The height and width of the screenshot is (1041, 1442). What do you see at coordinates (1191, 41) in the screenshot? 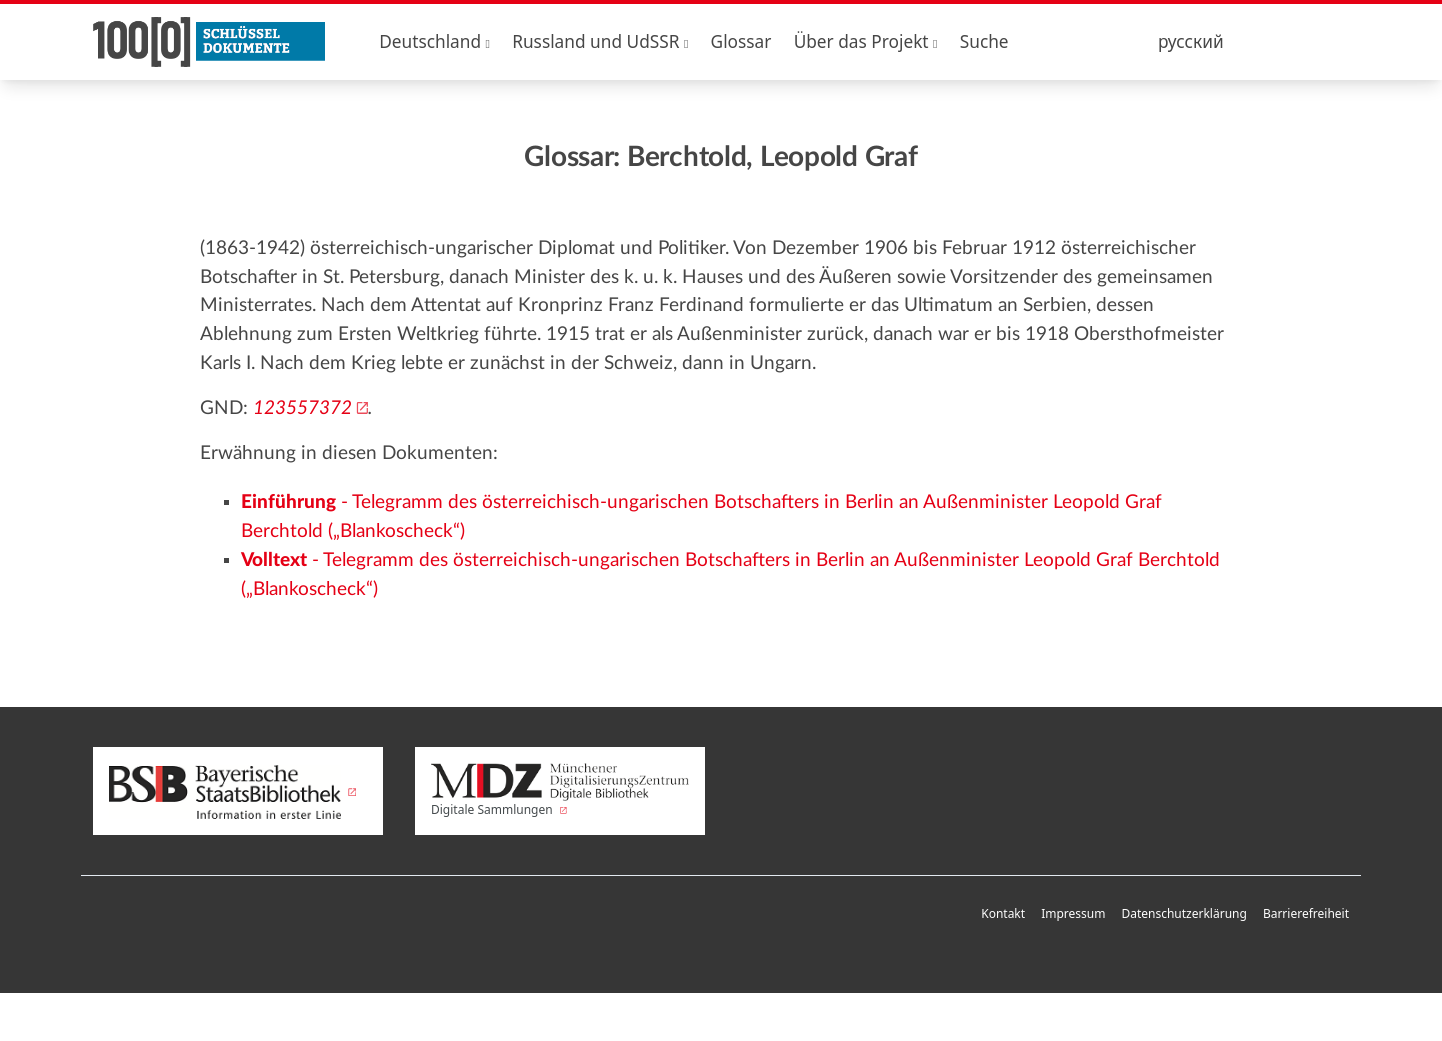
I see `русский` at bounding box center [1191, 41].